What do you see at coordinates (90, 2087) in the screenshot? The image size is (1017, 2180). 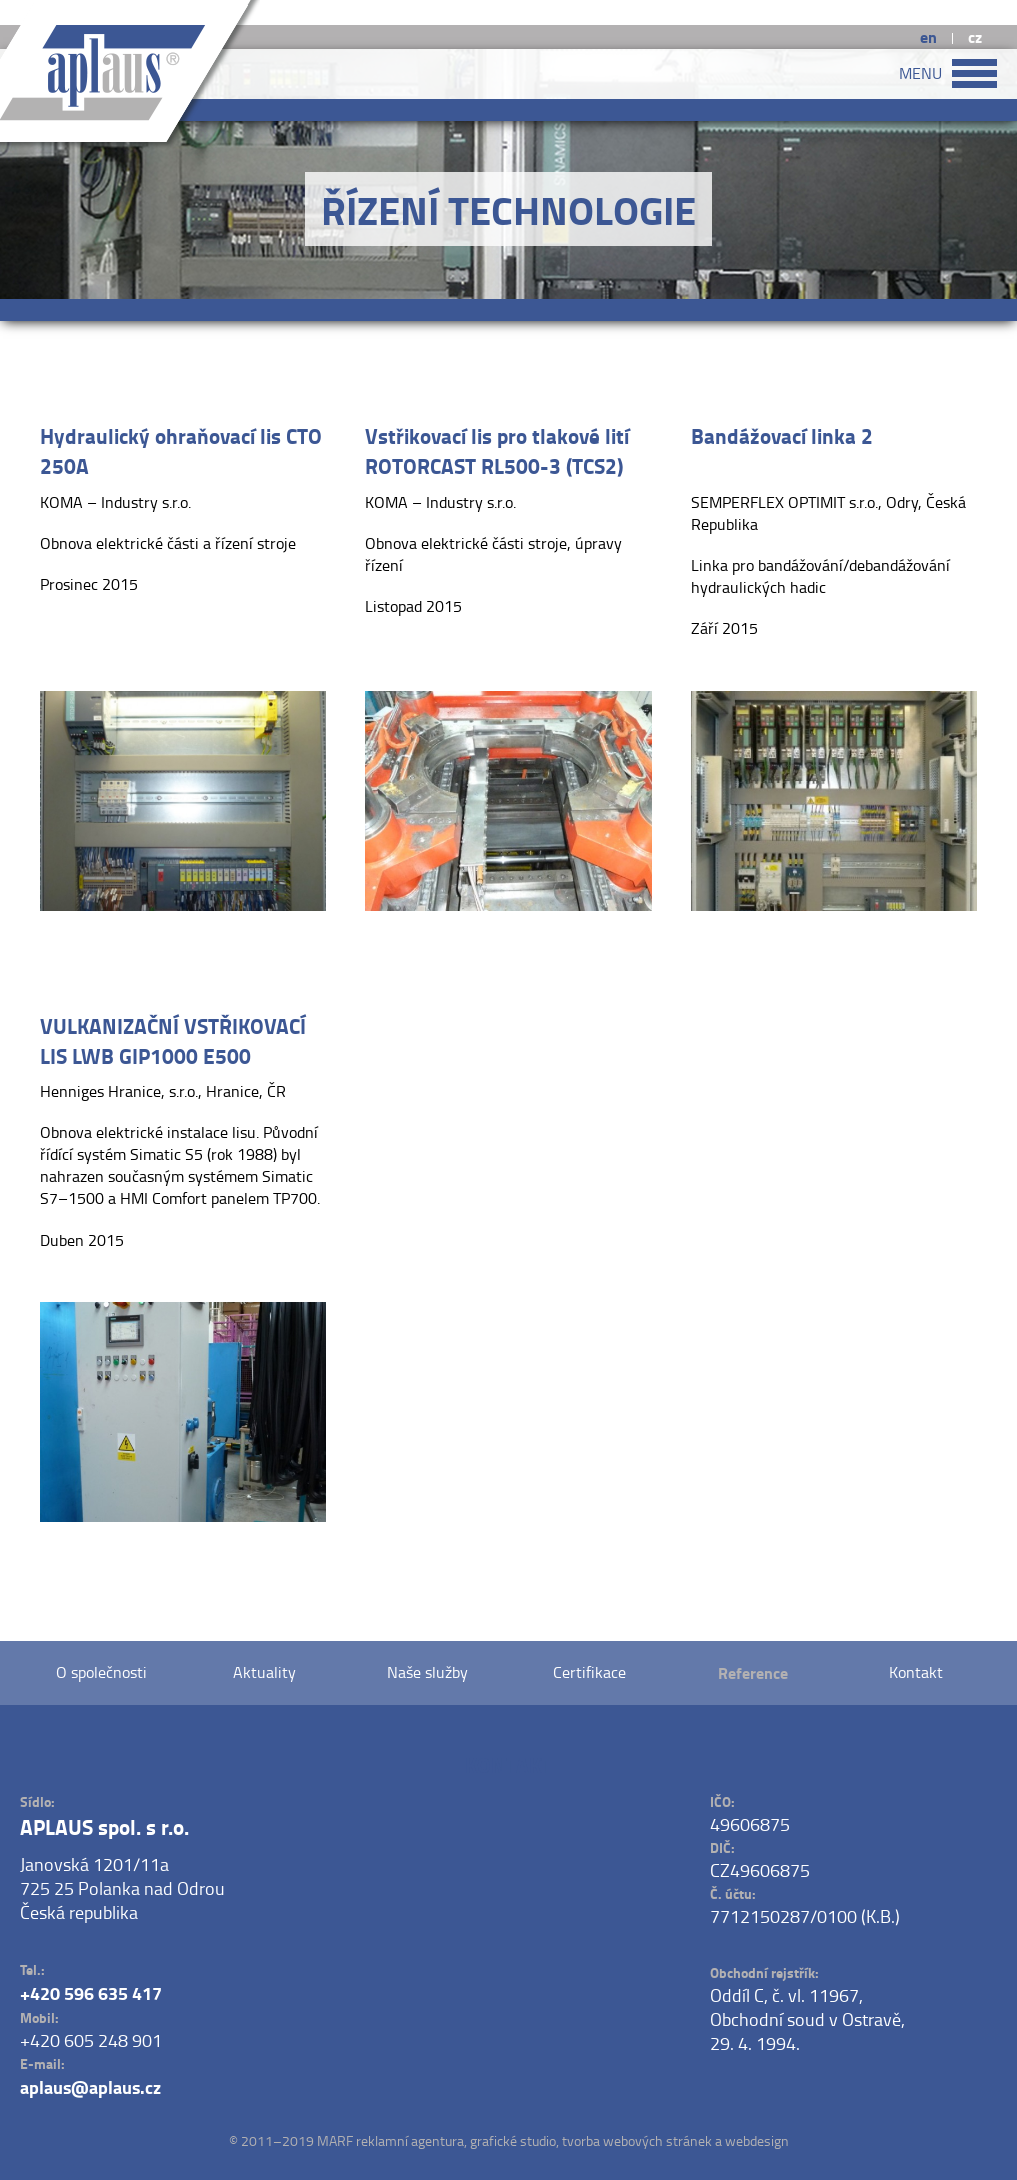 I see `aplaus@aplaus.cz` at bounding box center [90, 2087].